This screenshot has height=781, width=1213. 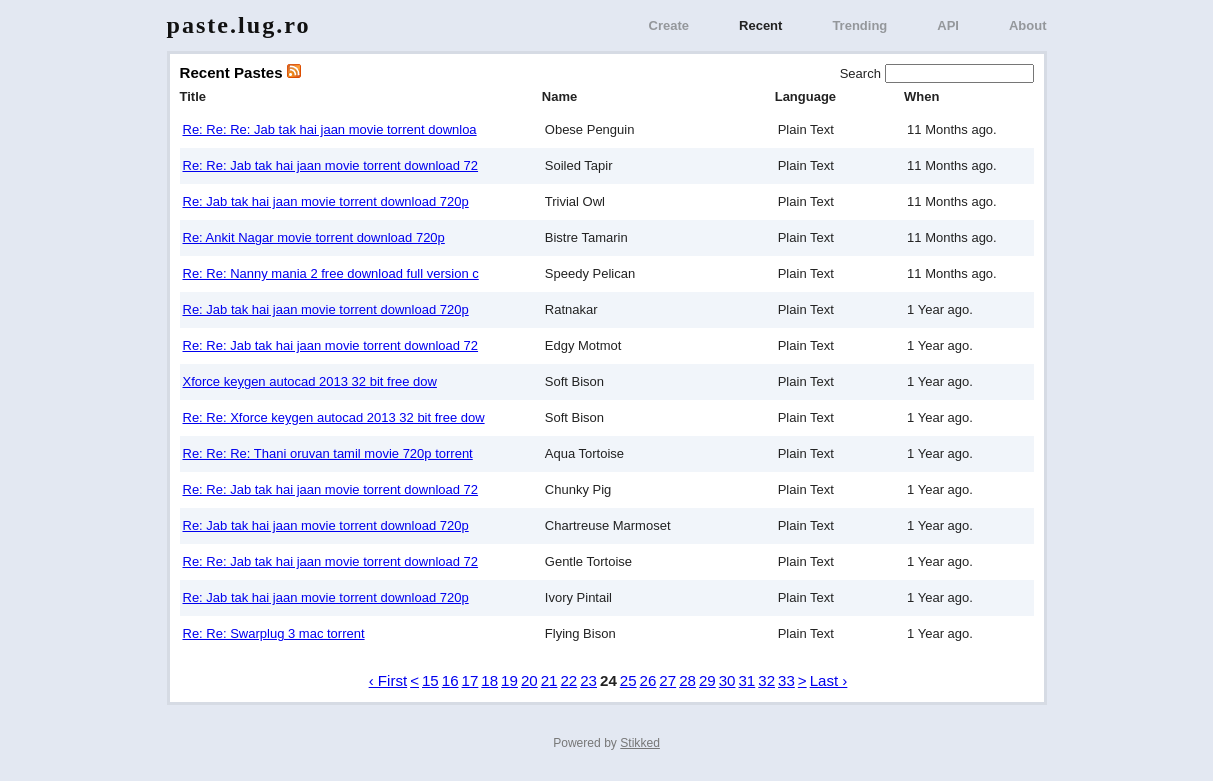 I want to click on 19, so click(x=509, y=680).